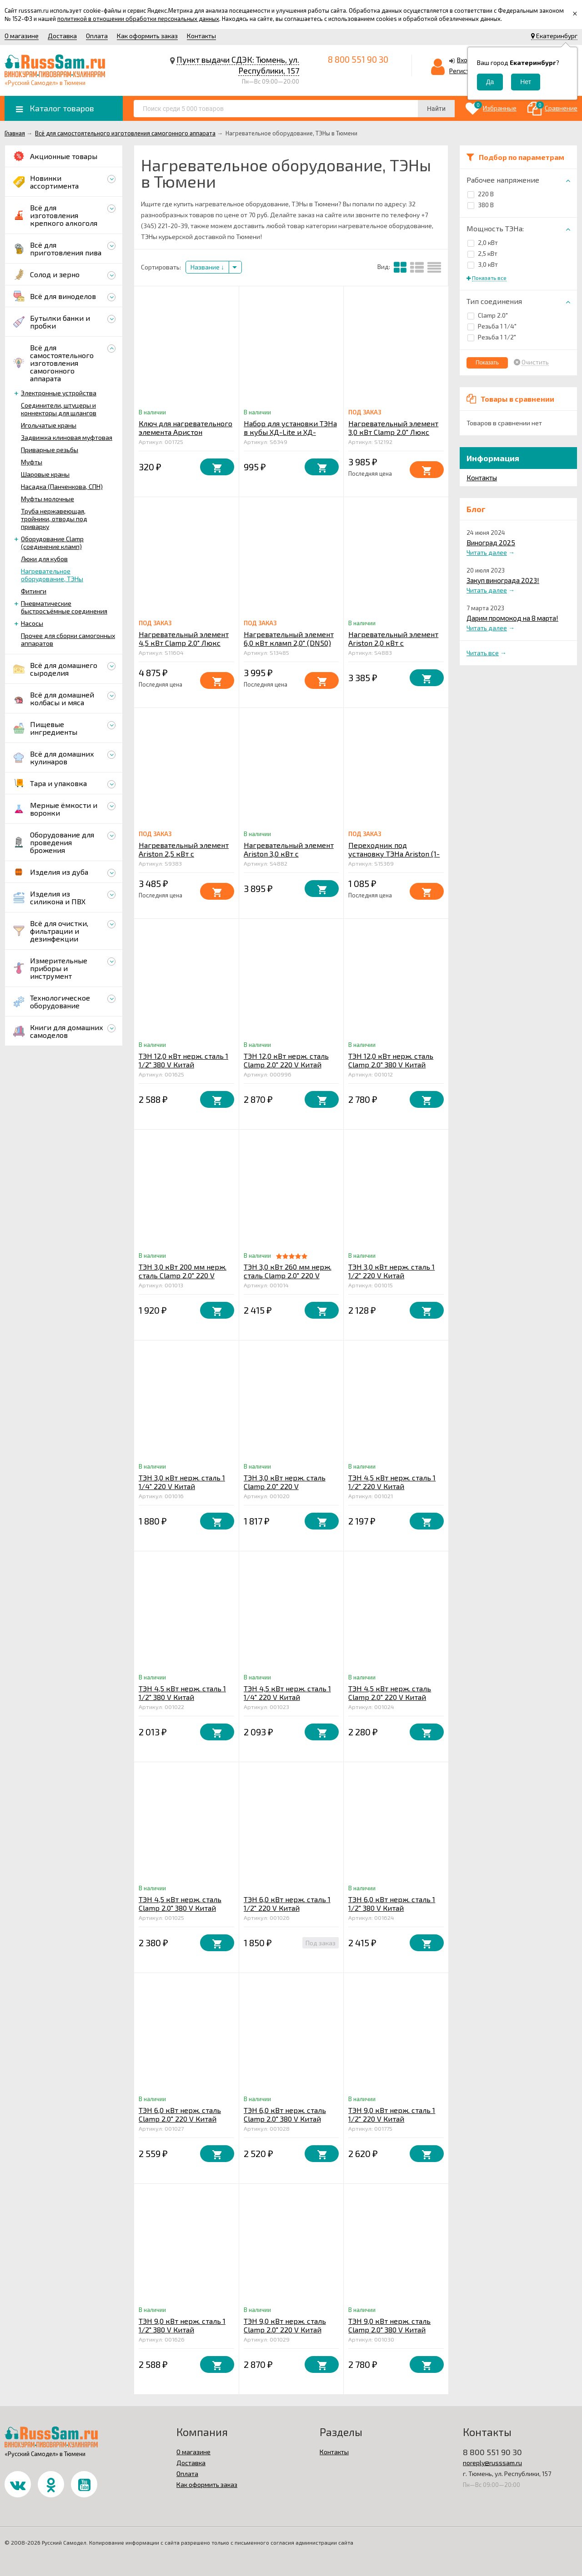 This screenshot has height=2576, width=582. What do you see at coordinates (52, 575) in the screenshot?
I see `Нагревательное оборудование, ТЭНы` at bounding box center [52, 575].